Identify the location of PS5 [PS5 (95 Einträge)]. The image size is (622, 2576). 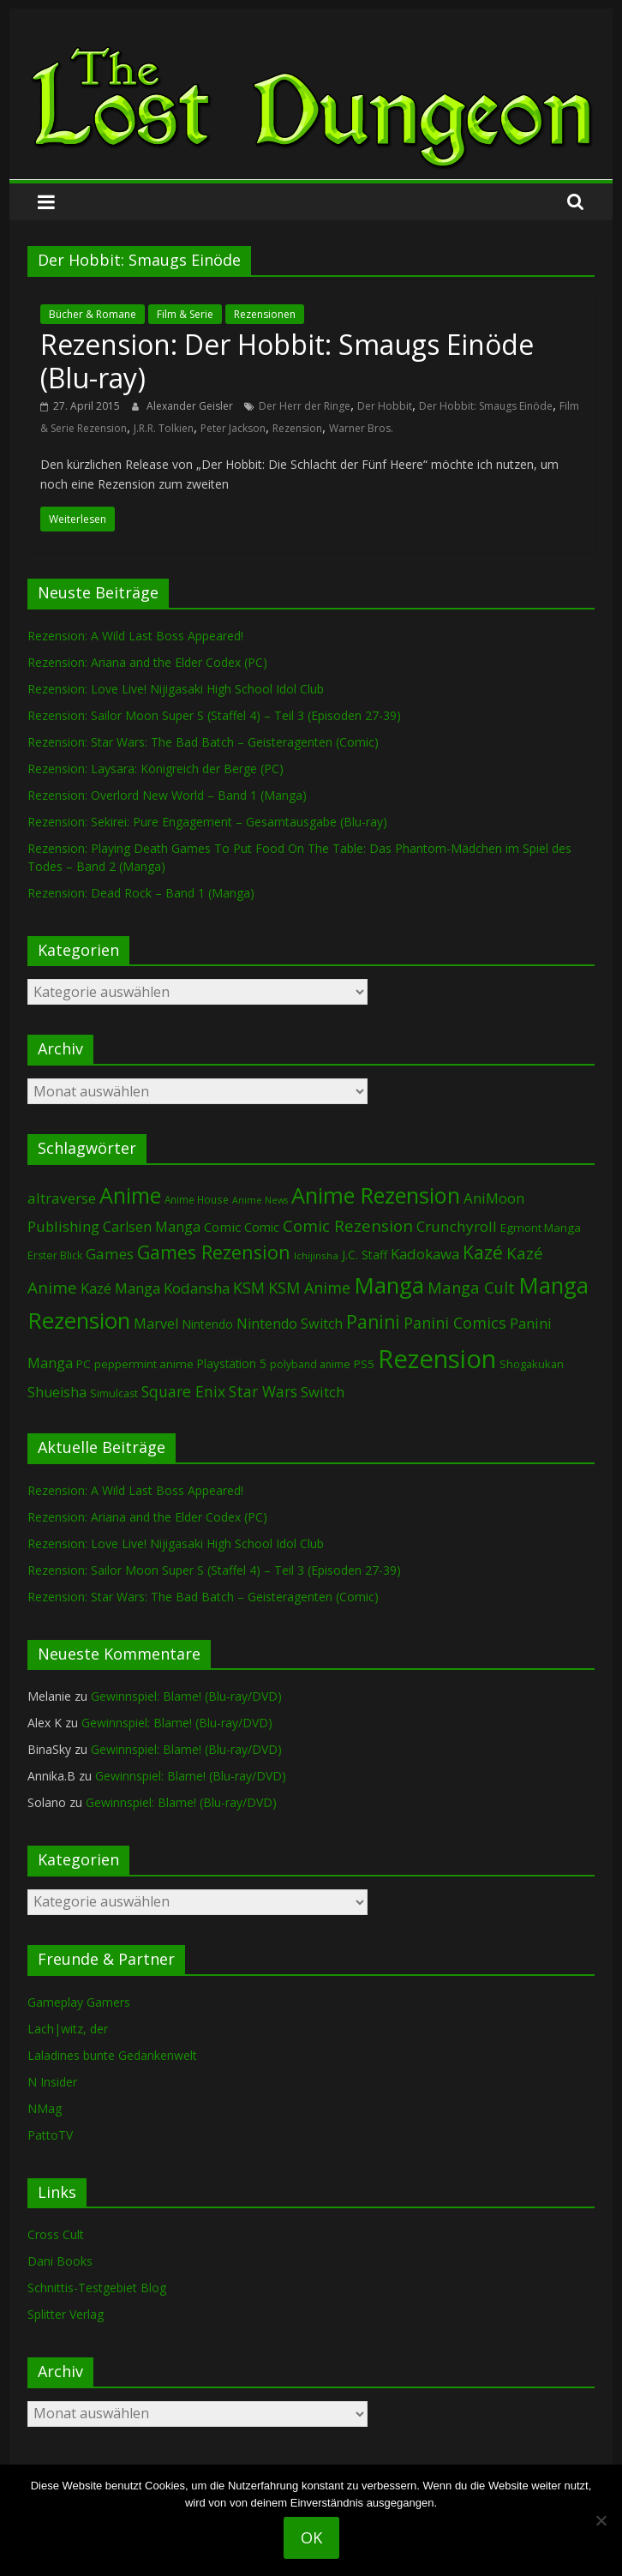
(364, 1364).